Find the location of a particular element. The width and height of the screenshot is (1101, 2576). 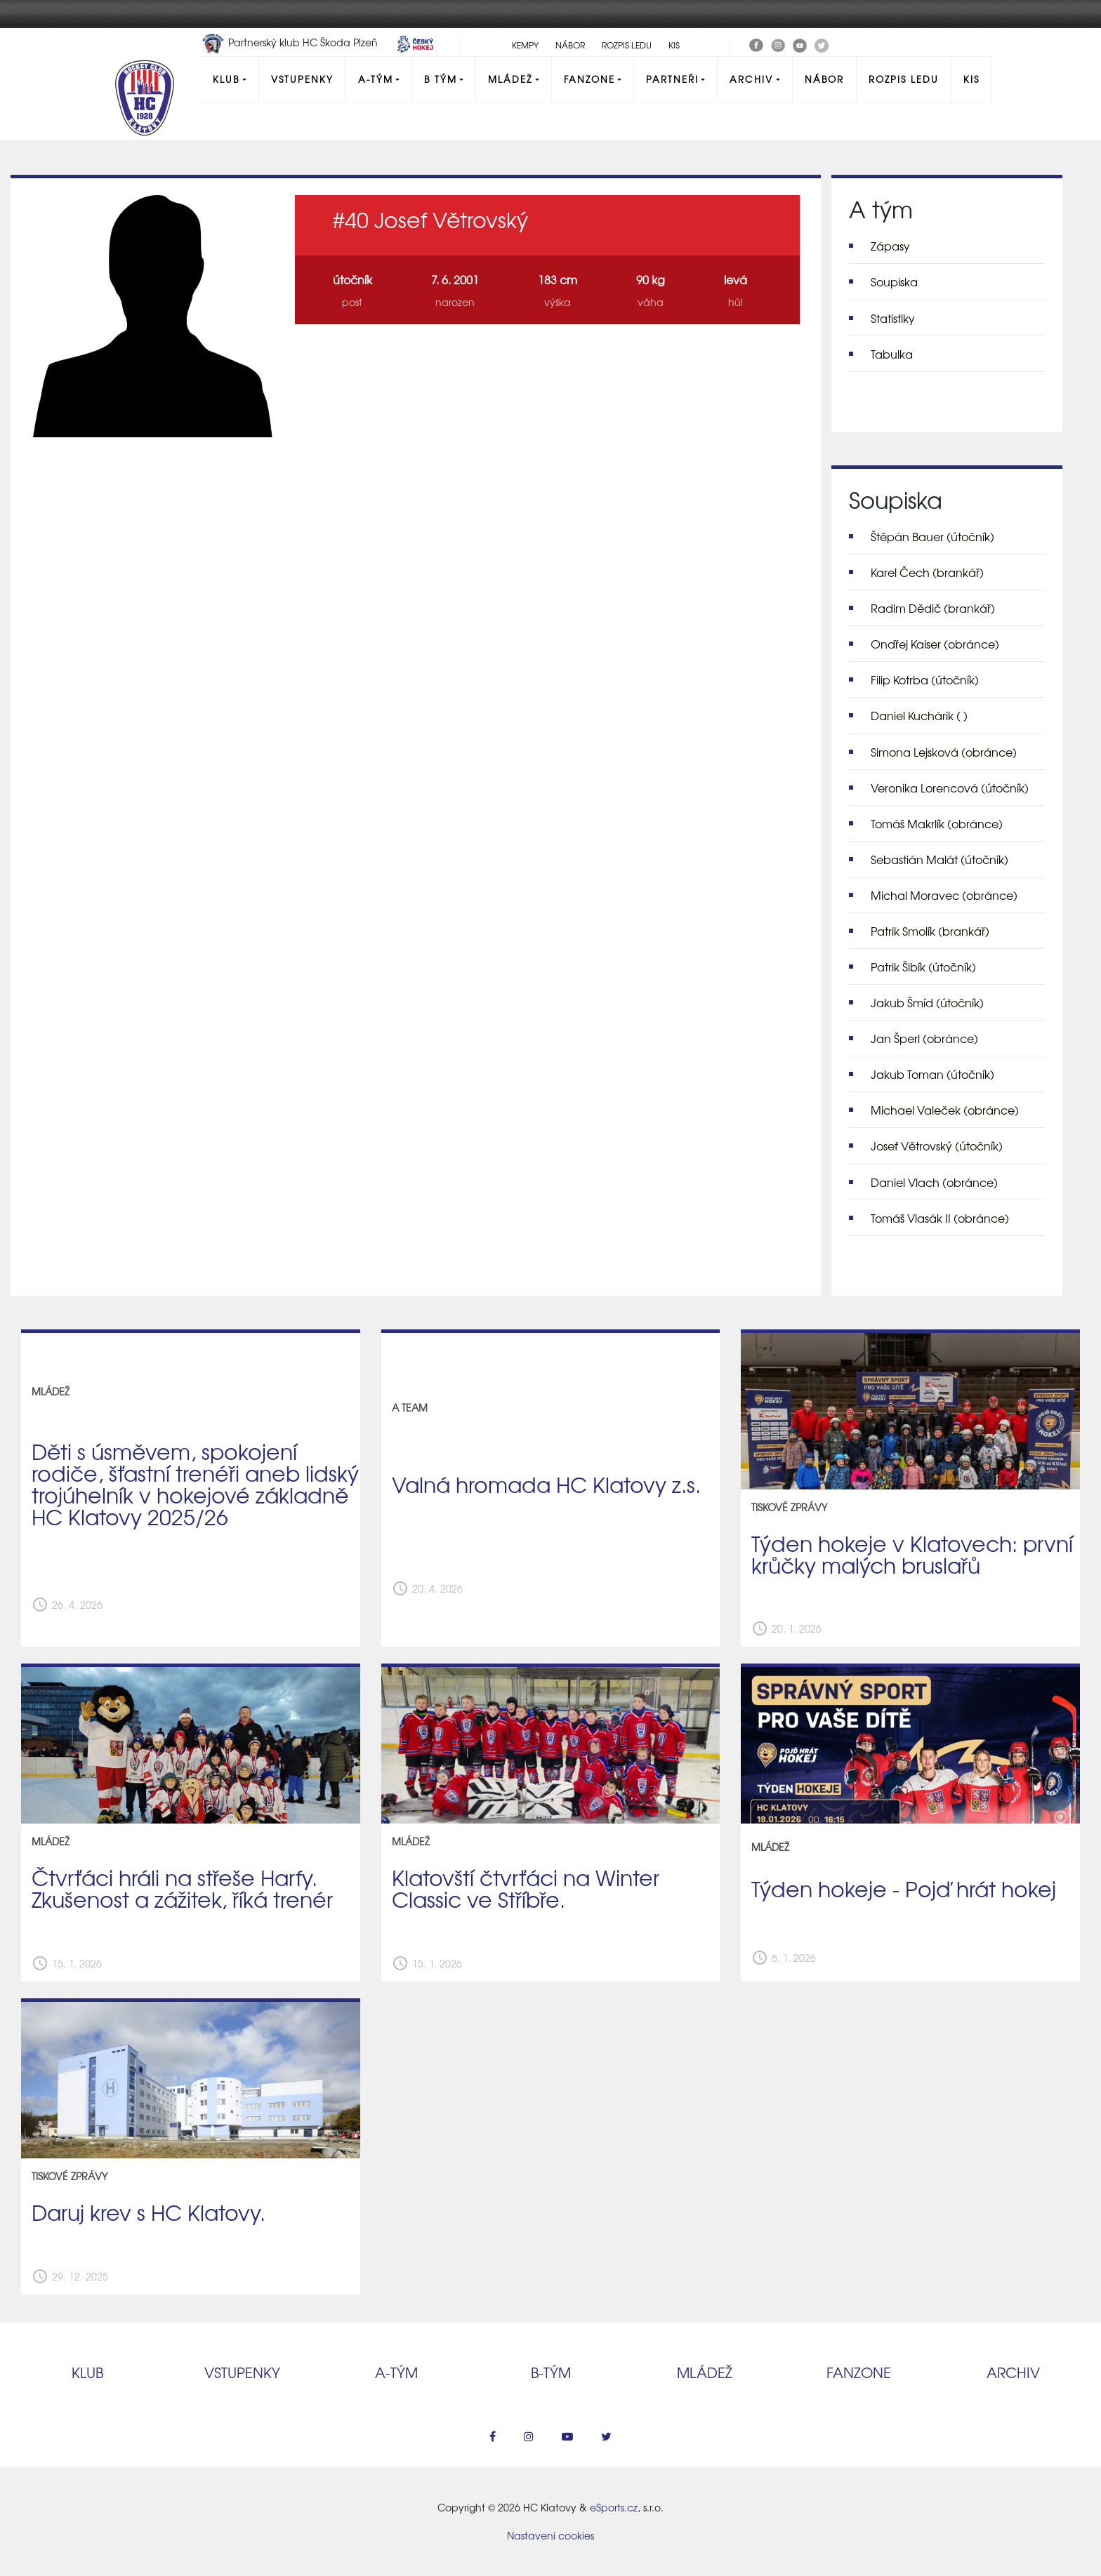

Veronika Lorencová is located at coordinates (950, 787).